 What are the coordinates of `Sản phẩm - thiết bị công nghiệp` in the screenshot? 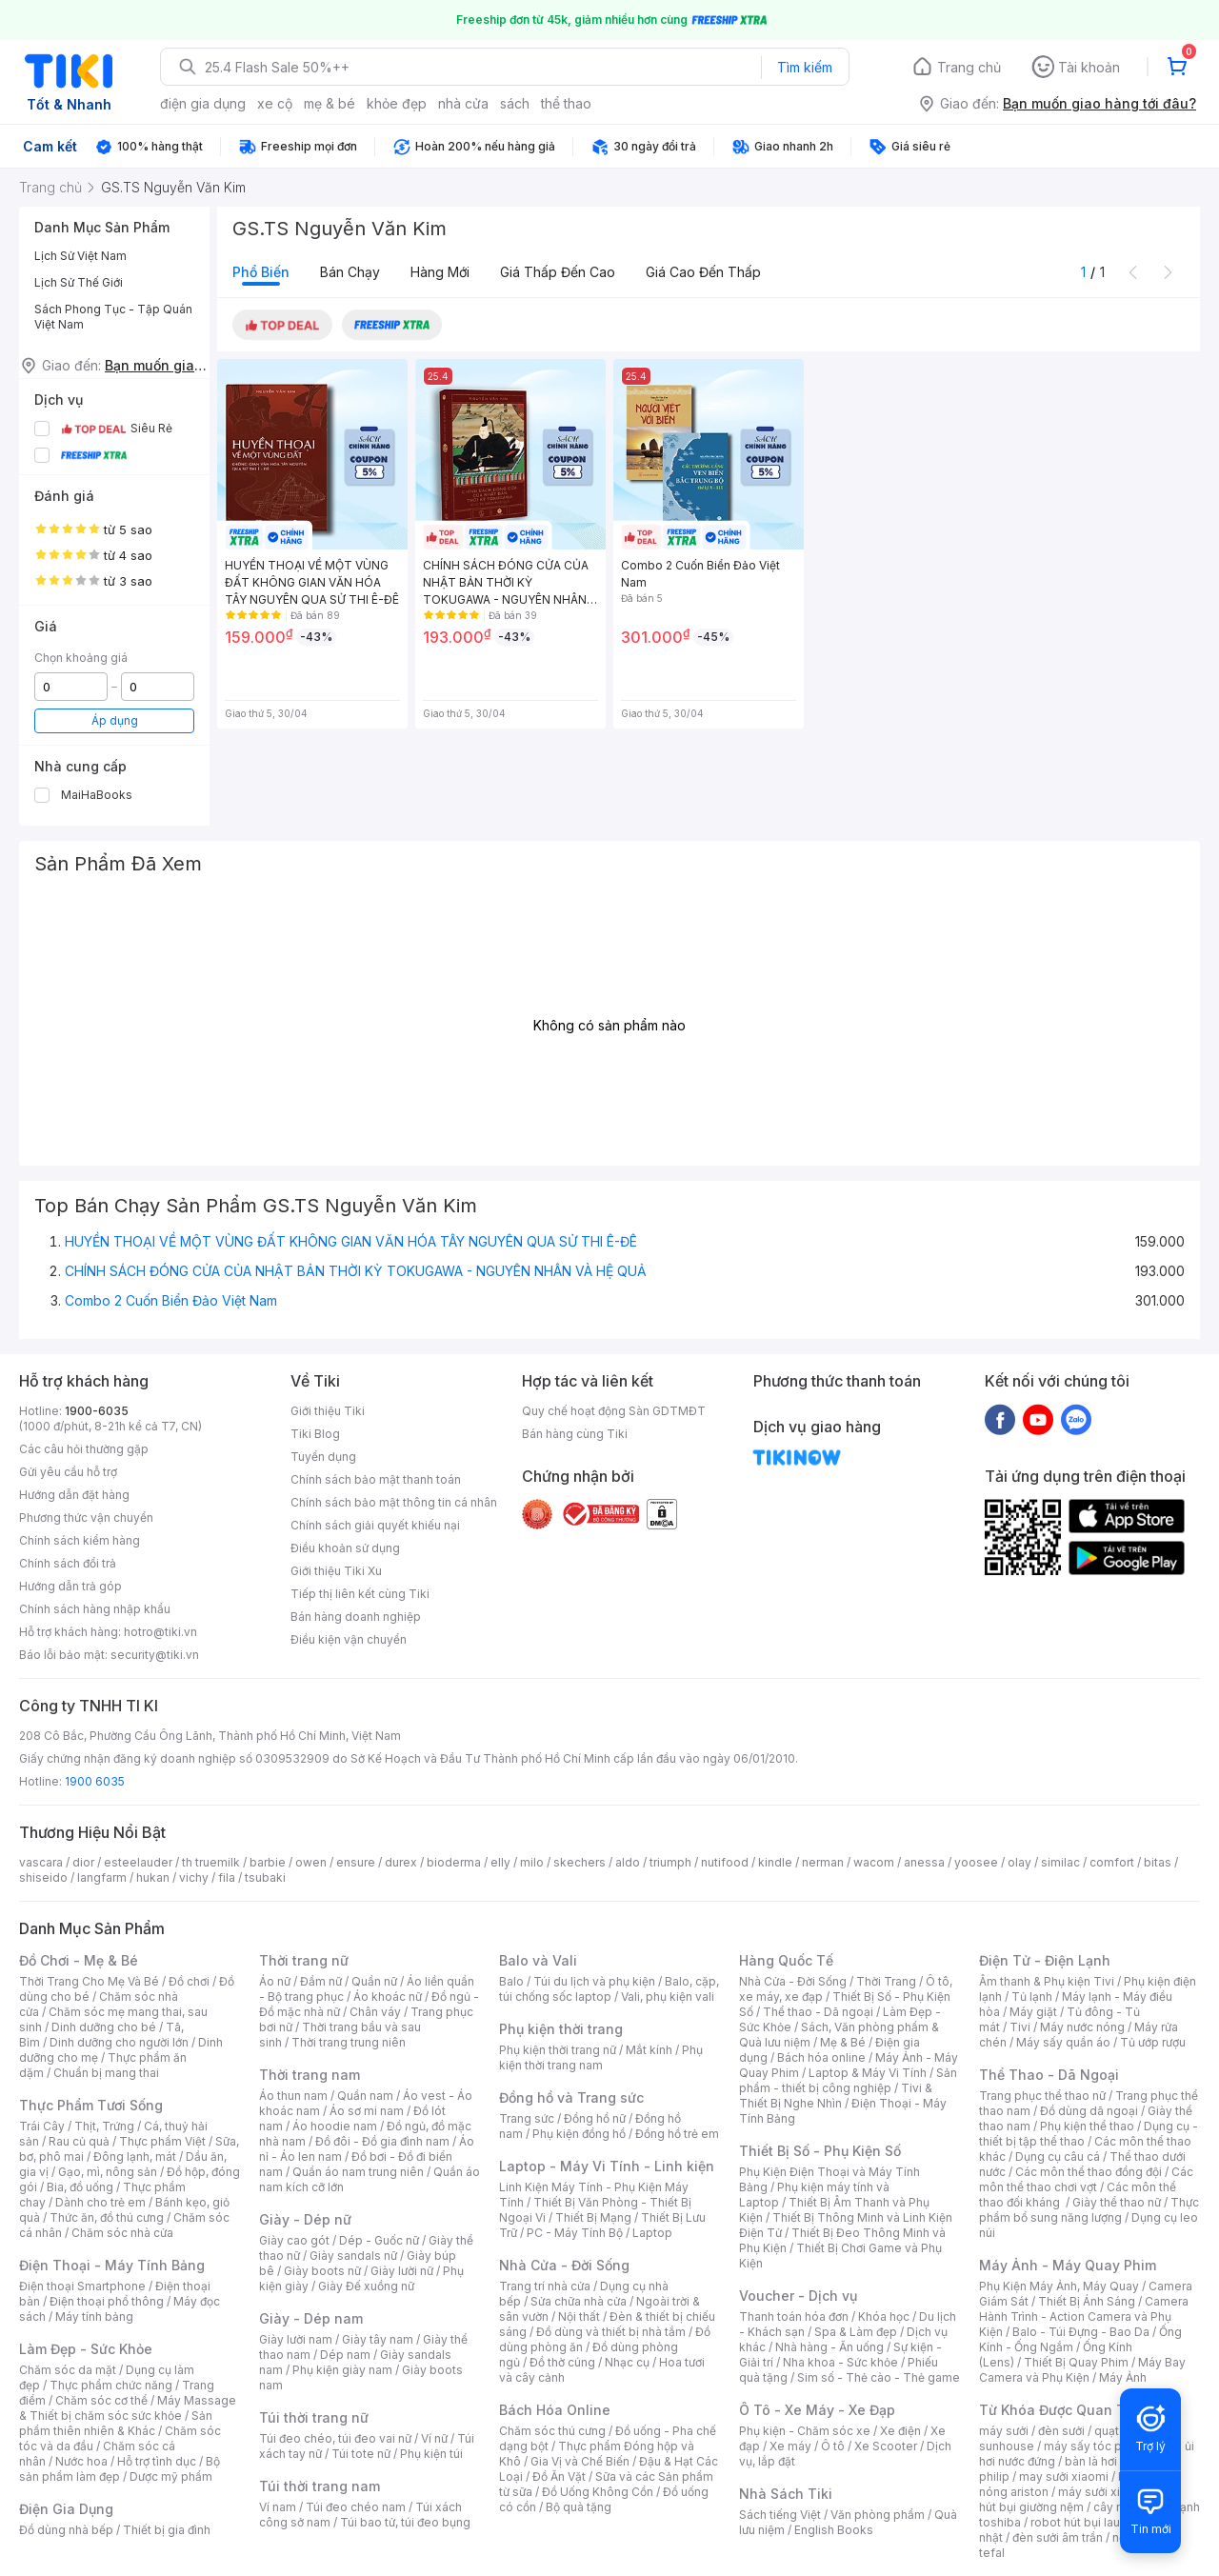 It's located at (848, 2080).